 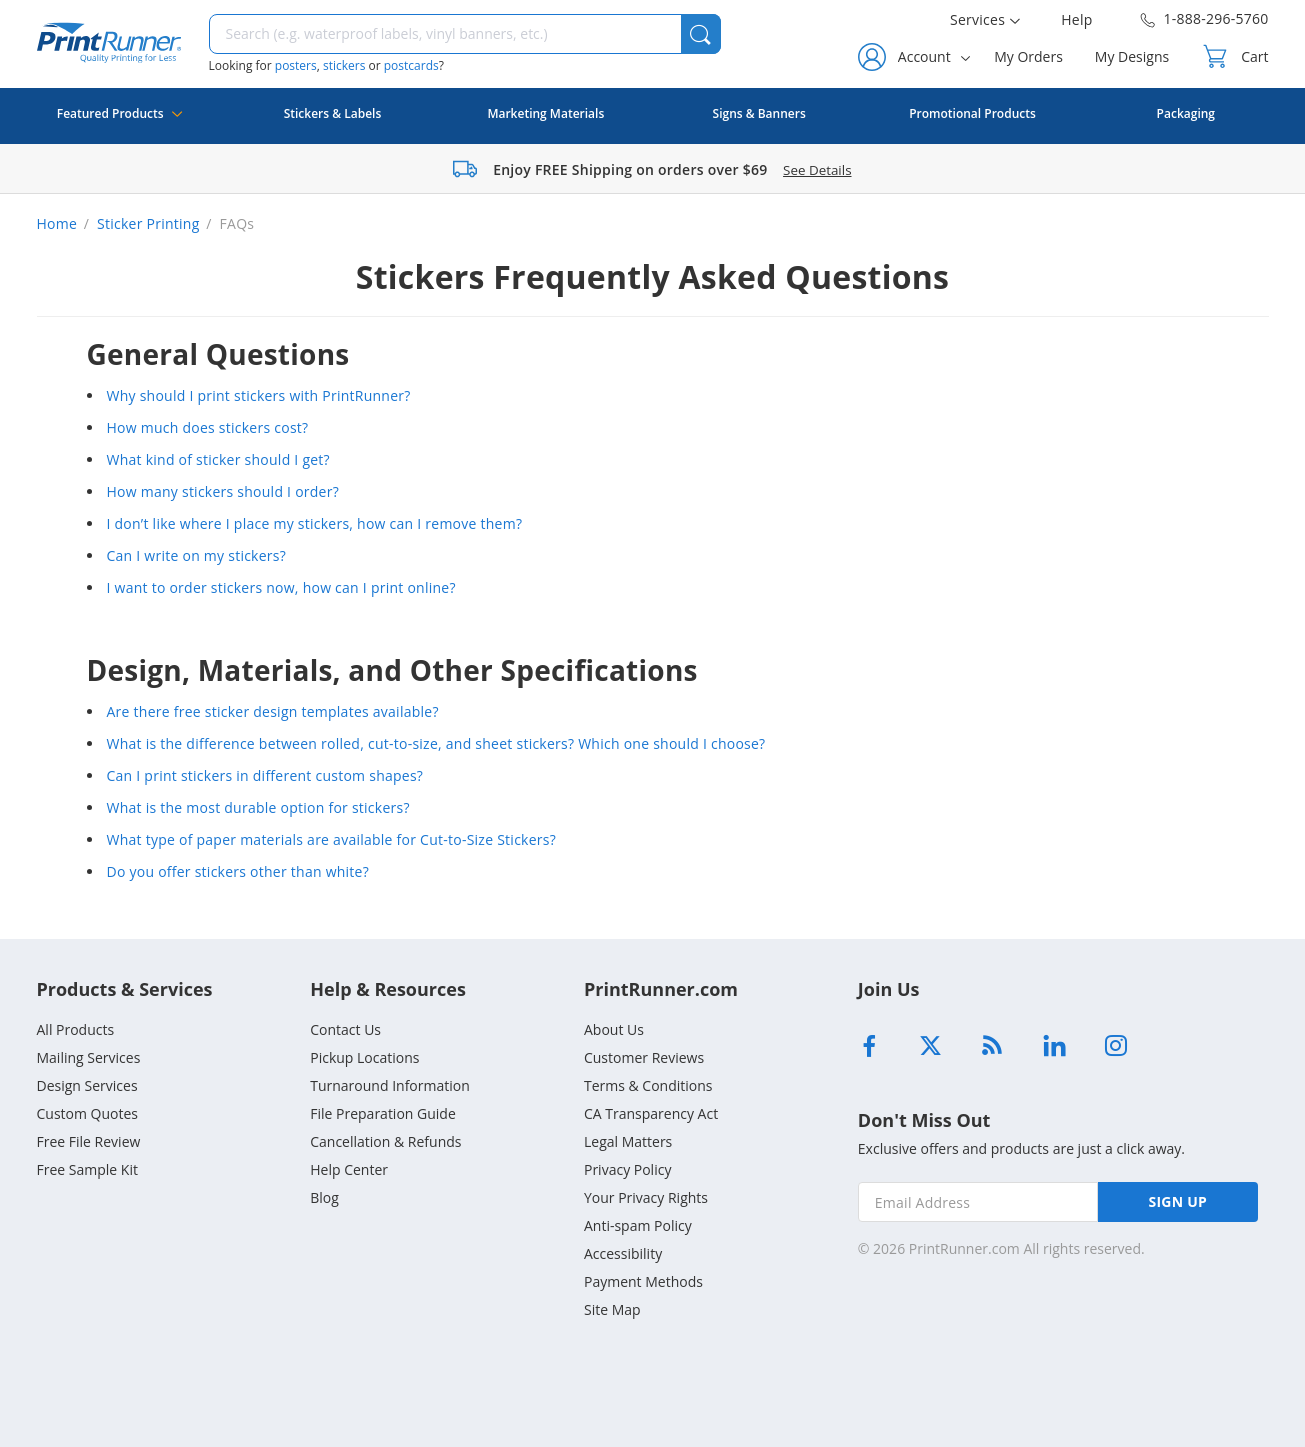 What do you see at coordinates (87, 1169) in the screenshot?
I see `Free Sample Kit` at bounding box center [87, 1169].